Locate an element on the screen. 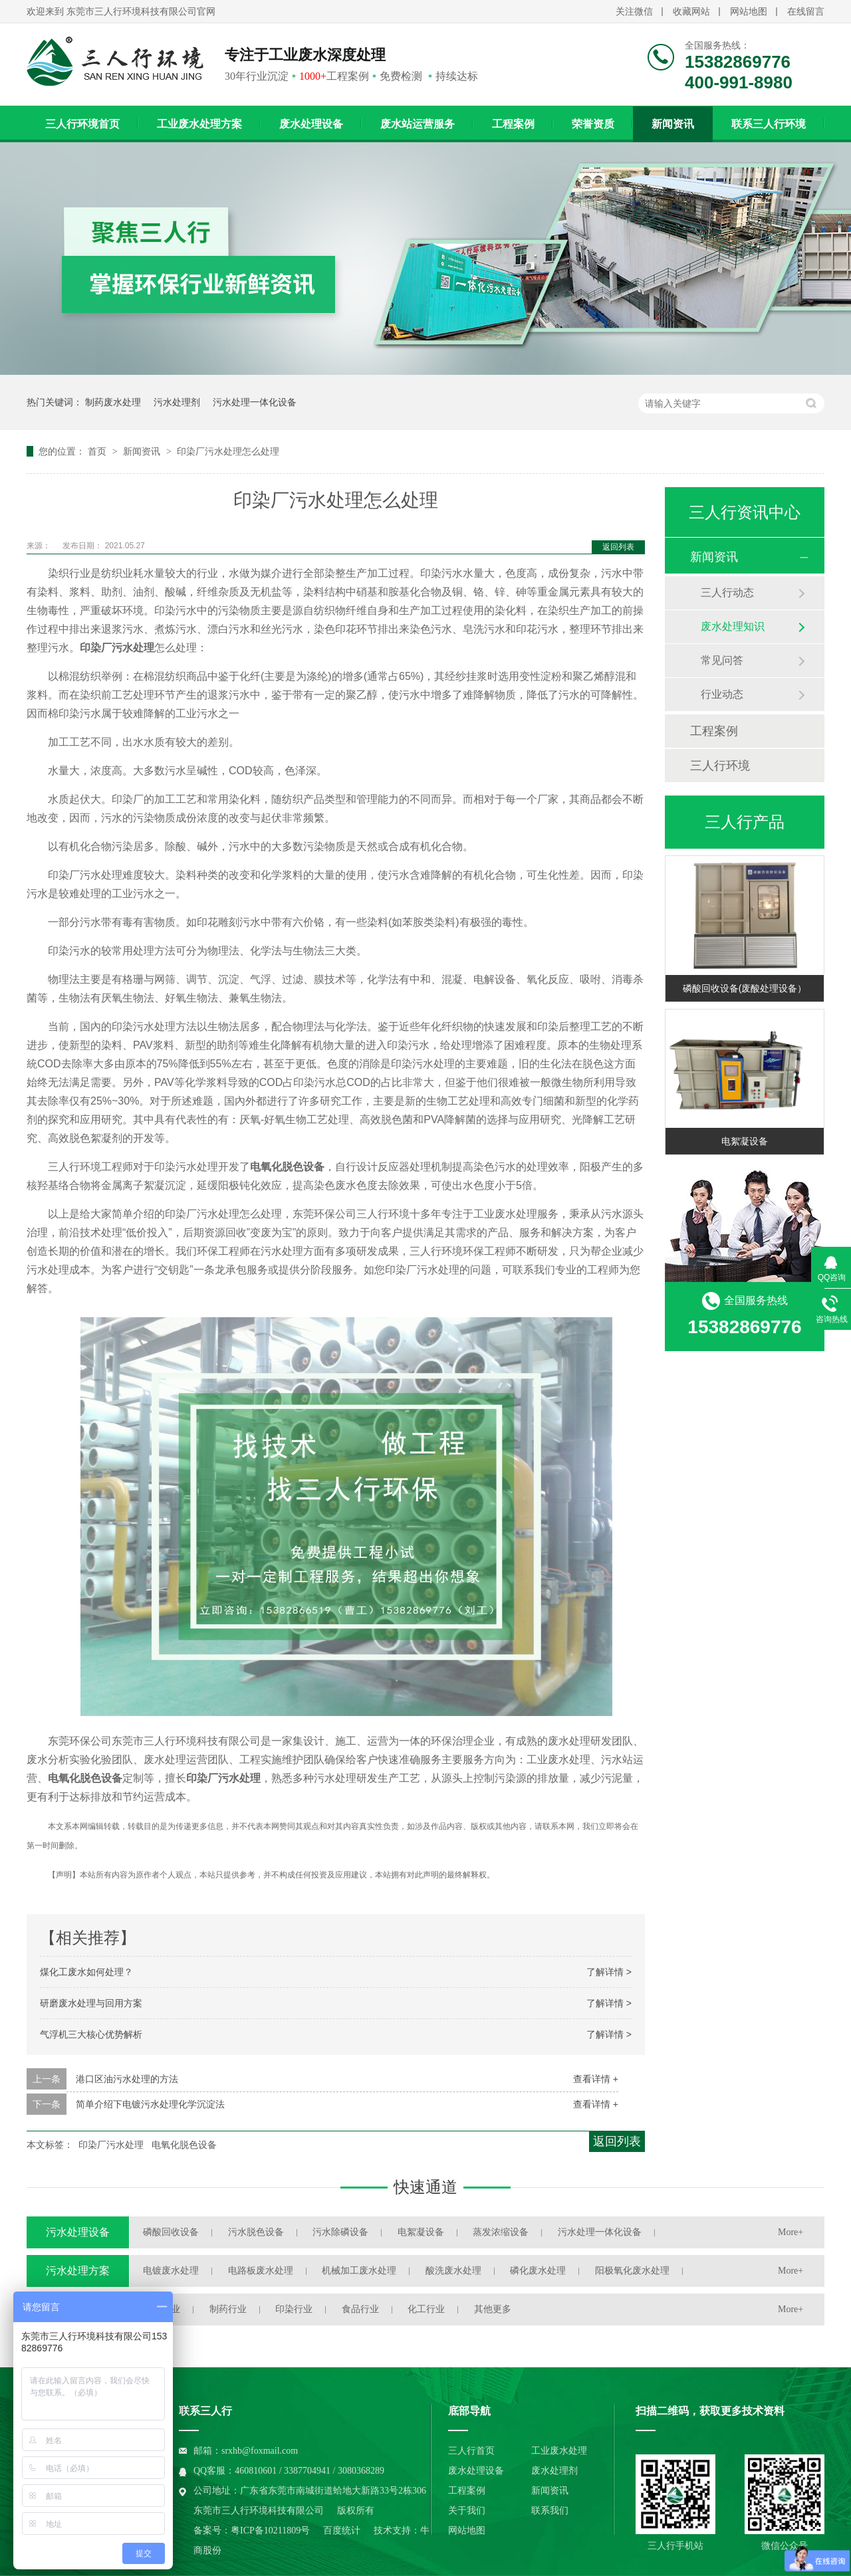 Image resolution: width=851 pixels, height=2576 pixels. 三人行环境首页 is located at coordinates (82, 124).